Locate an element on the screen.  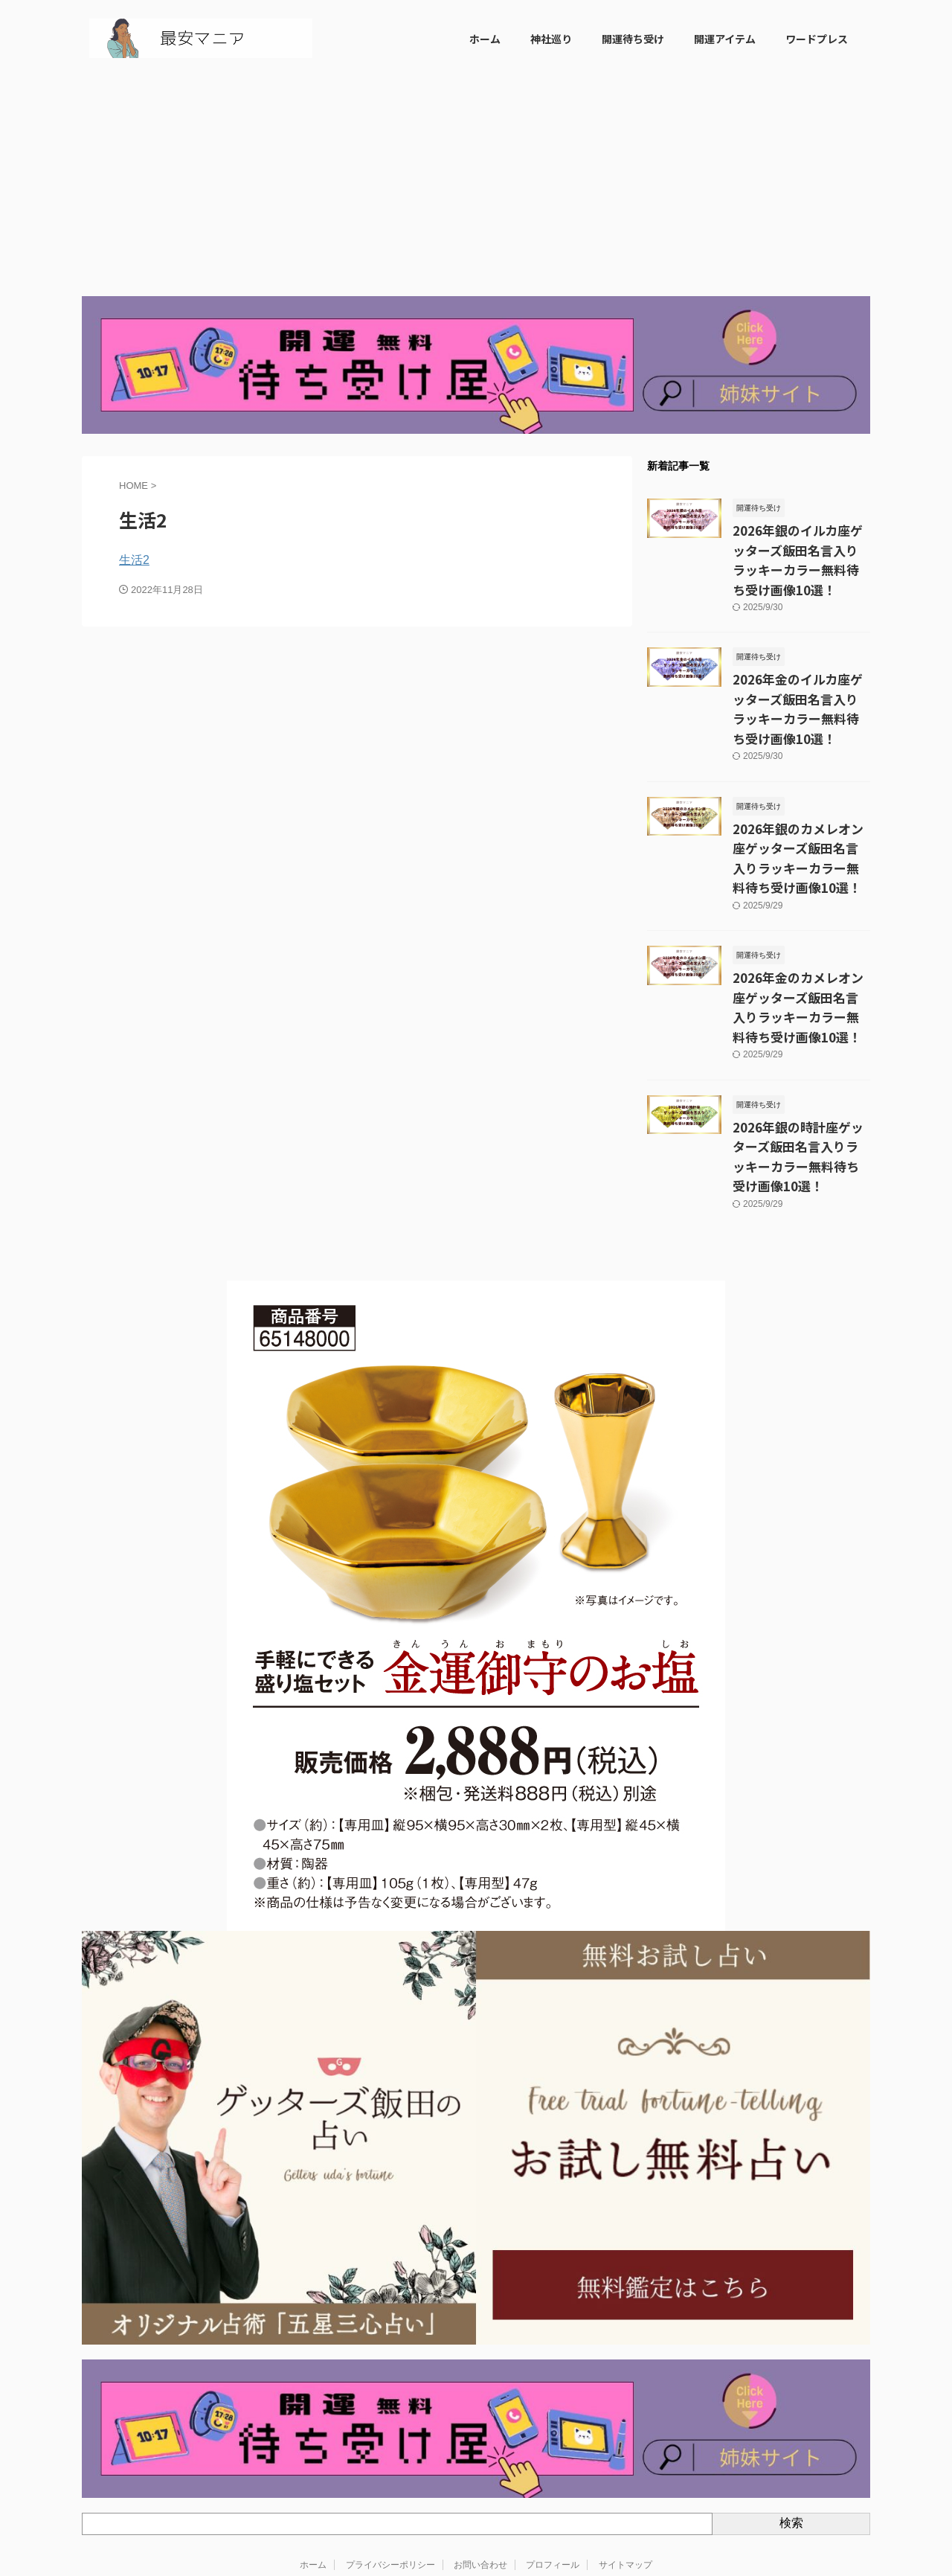
生活2 is located at coordinates (134, 560).